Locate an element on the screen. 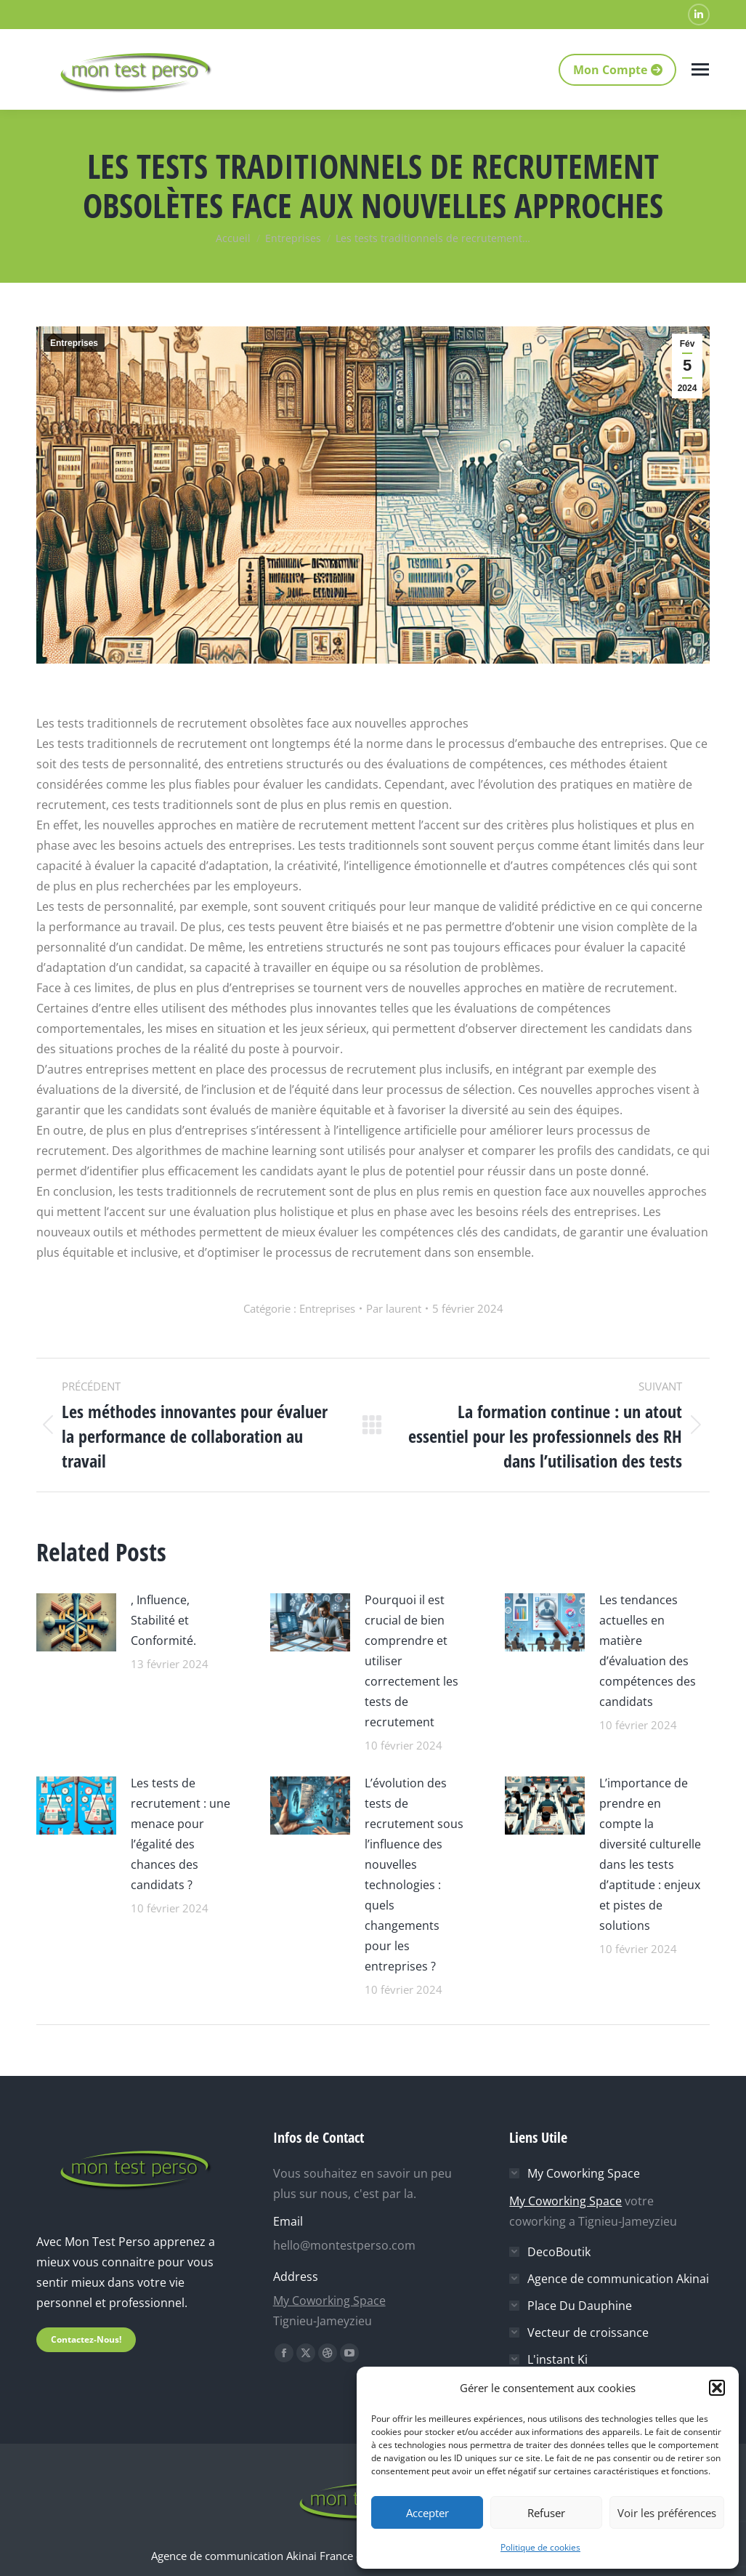 The image size is (746, 2576). L’importance de prendre en compte la diversité culturelle dans les tests d’aptitude : enjeux et pistes de solutions is located at coordinates (650, 1854).